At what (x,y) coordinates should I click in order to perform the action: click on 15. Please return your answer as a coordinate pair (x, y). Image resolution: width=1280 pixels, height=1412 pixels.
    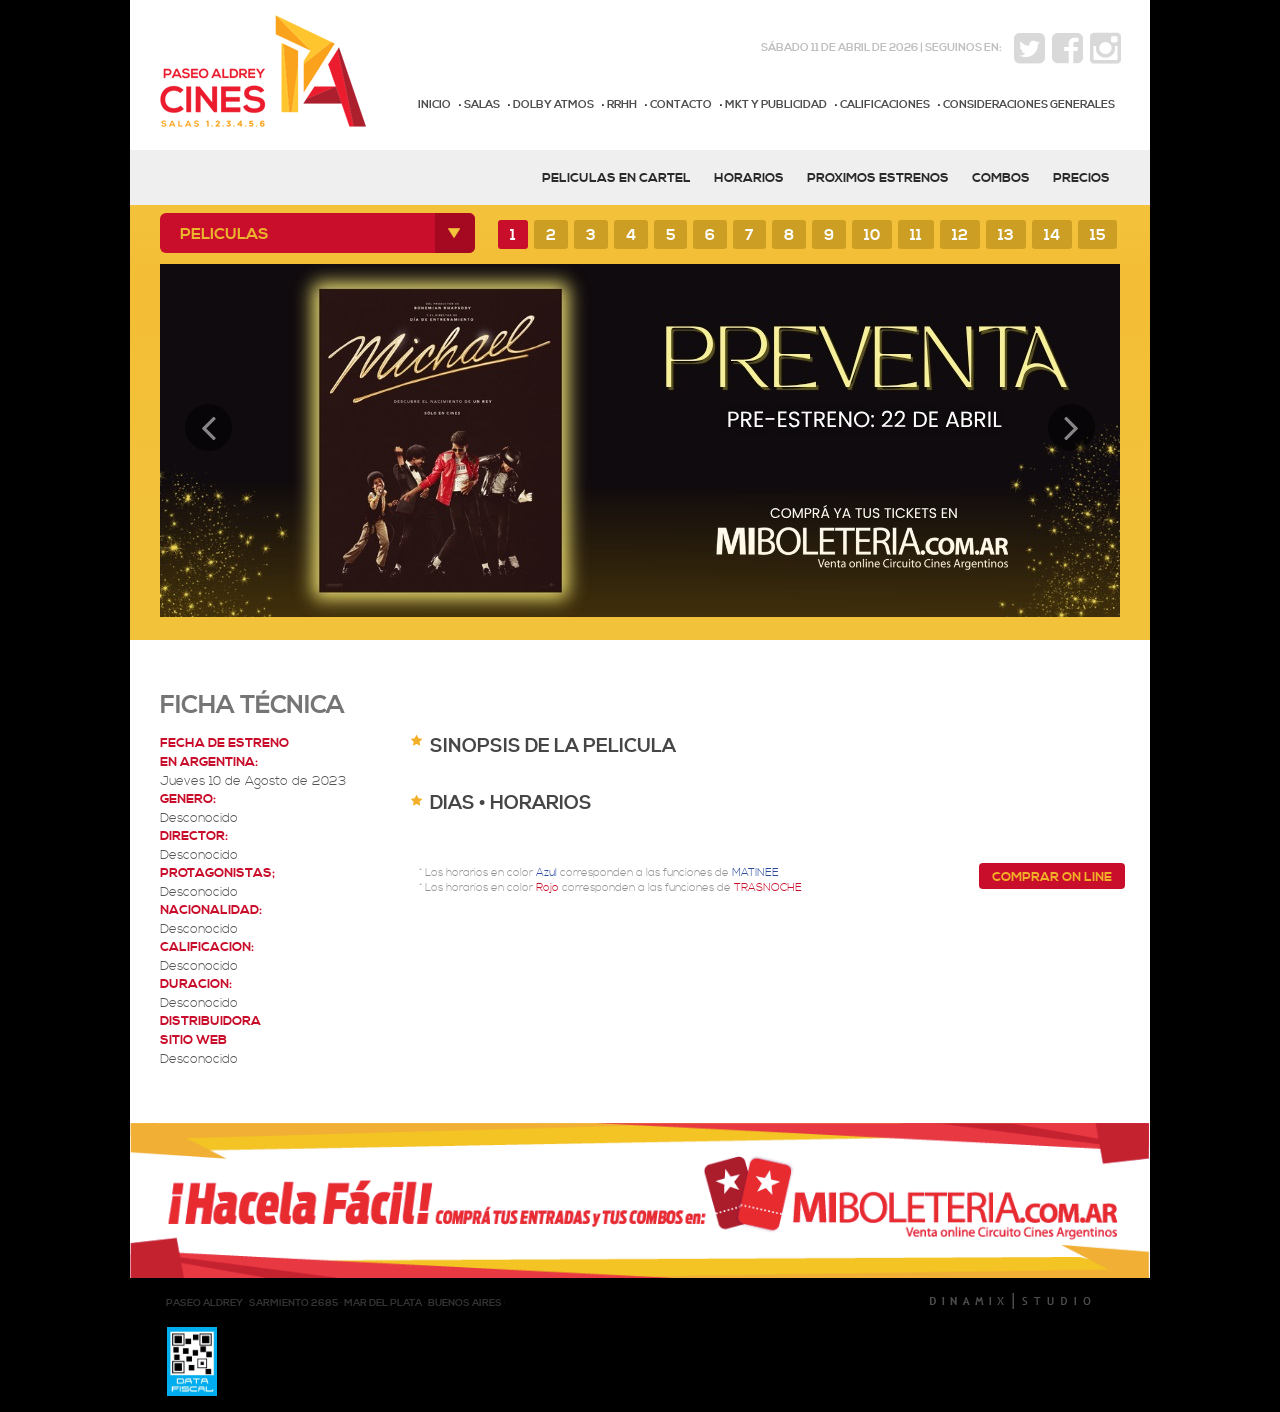
    Looking at the image, I should click on (1097, 235).